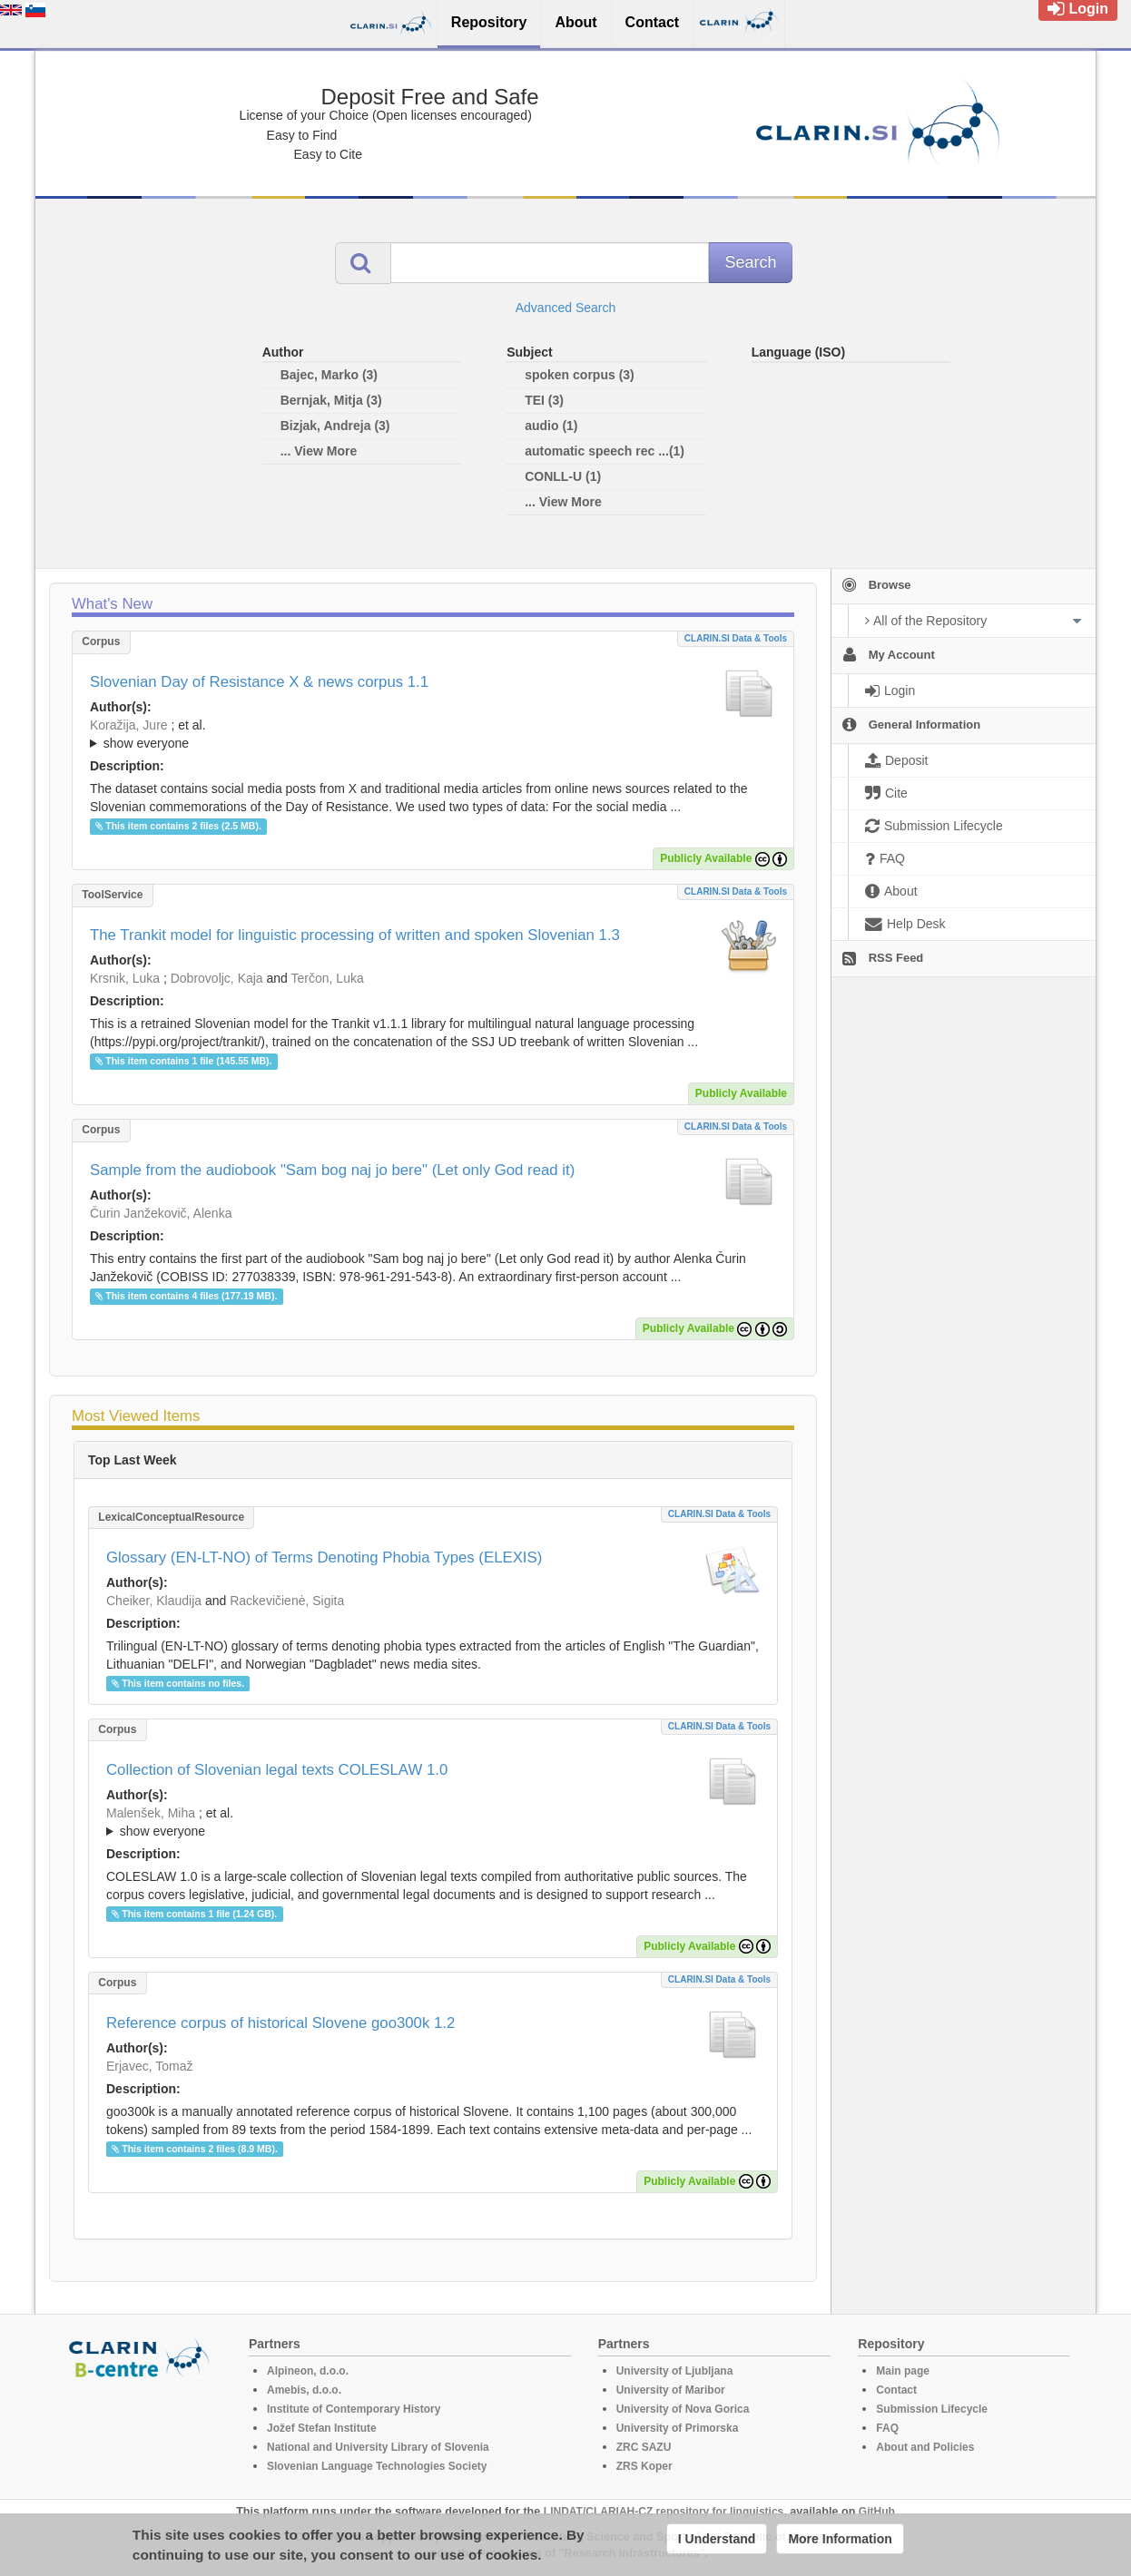 This screenshot has height=2576, width=1131. Describe the element at coordinates (433, 735) in the screenshot. I see `; et al.` at that location.